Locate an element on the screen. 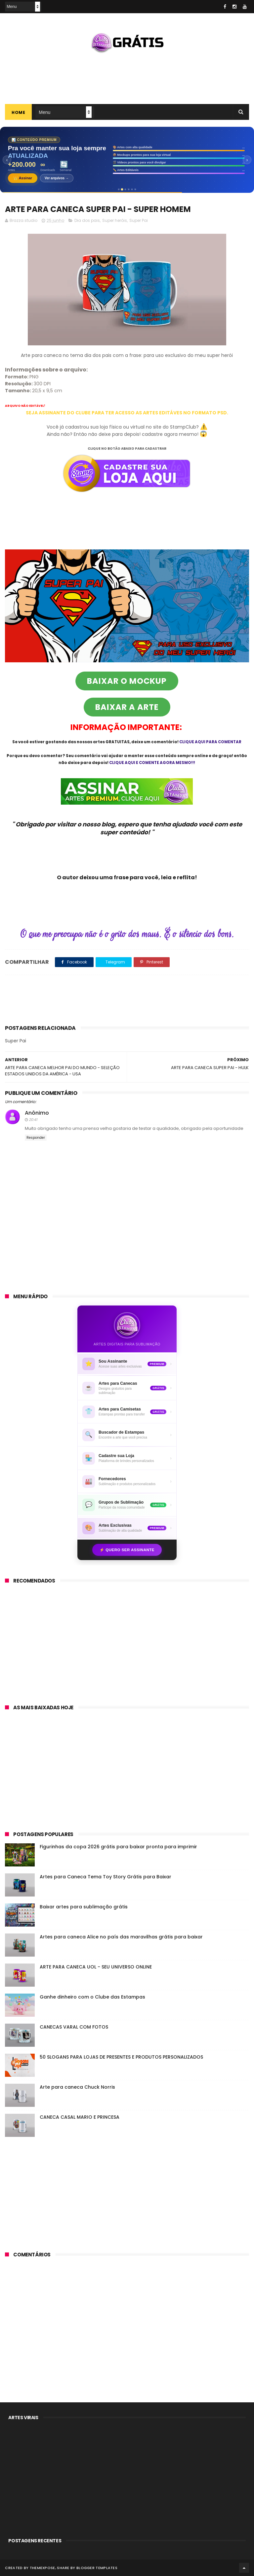  Figurinhas da copa 2026 grátis para baixar pronta para imprimir is located at coordinates (118, 1846).